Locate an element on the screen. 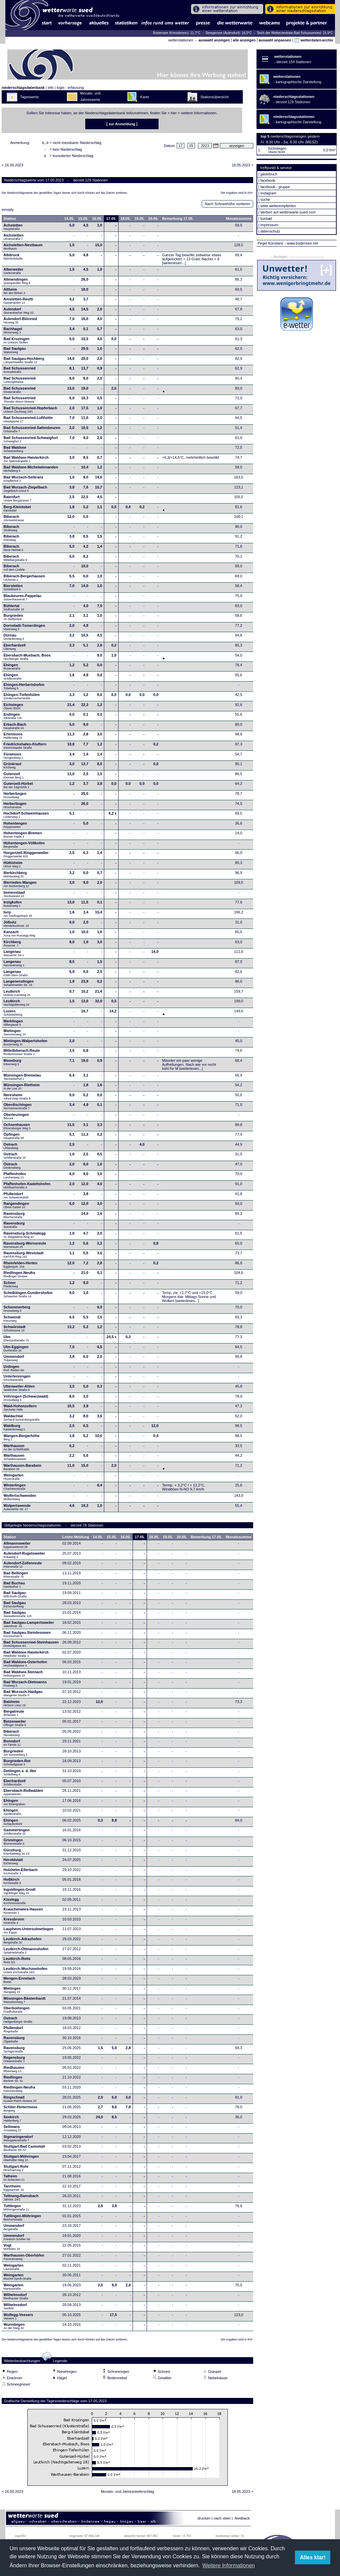 This screenshot has width=340, height=2576. Bachhagel is located at coordinates (13, 332).